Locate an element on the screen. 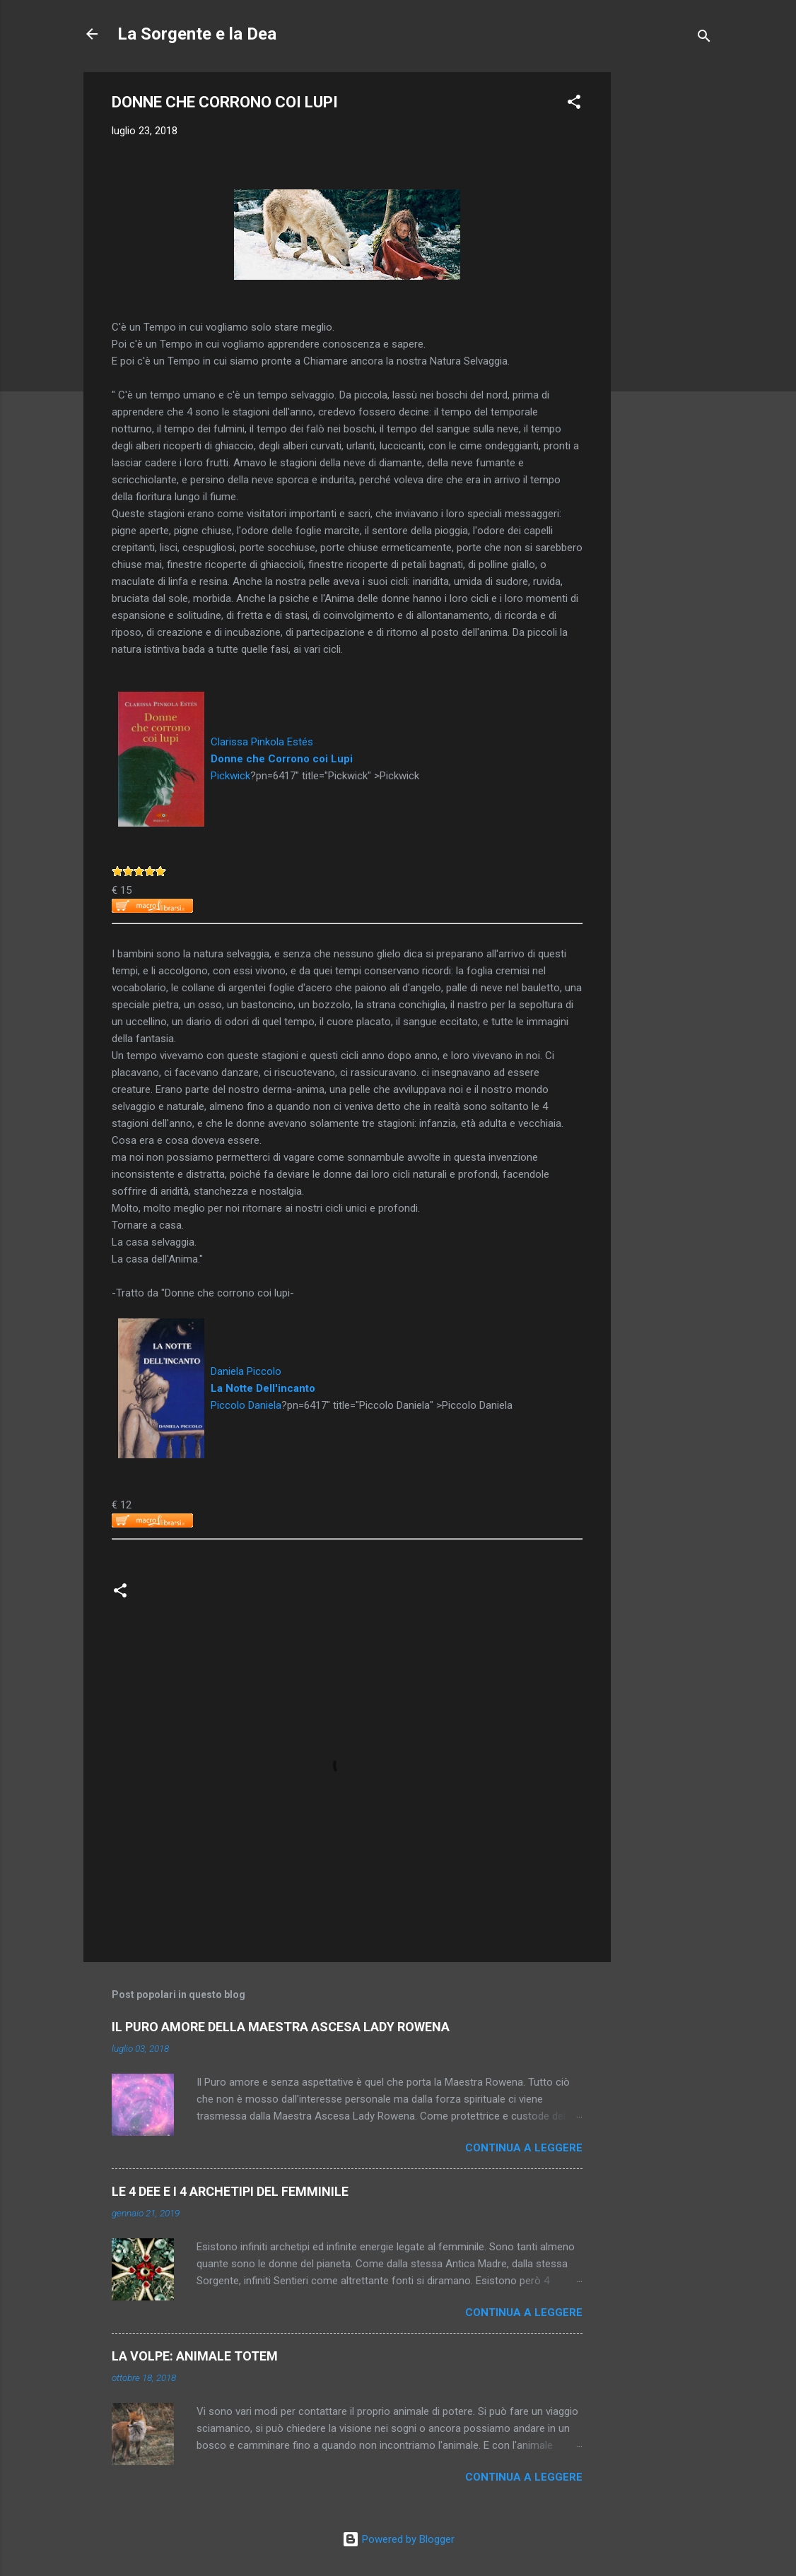 Image resolution: width=796 pixels, height=2576 pixels. [Cerca] is located at coordinates (704, 38).